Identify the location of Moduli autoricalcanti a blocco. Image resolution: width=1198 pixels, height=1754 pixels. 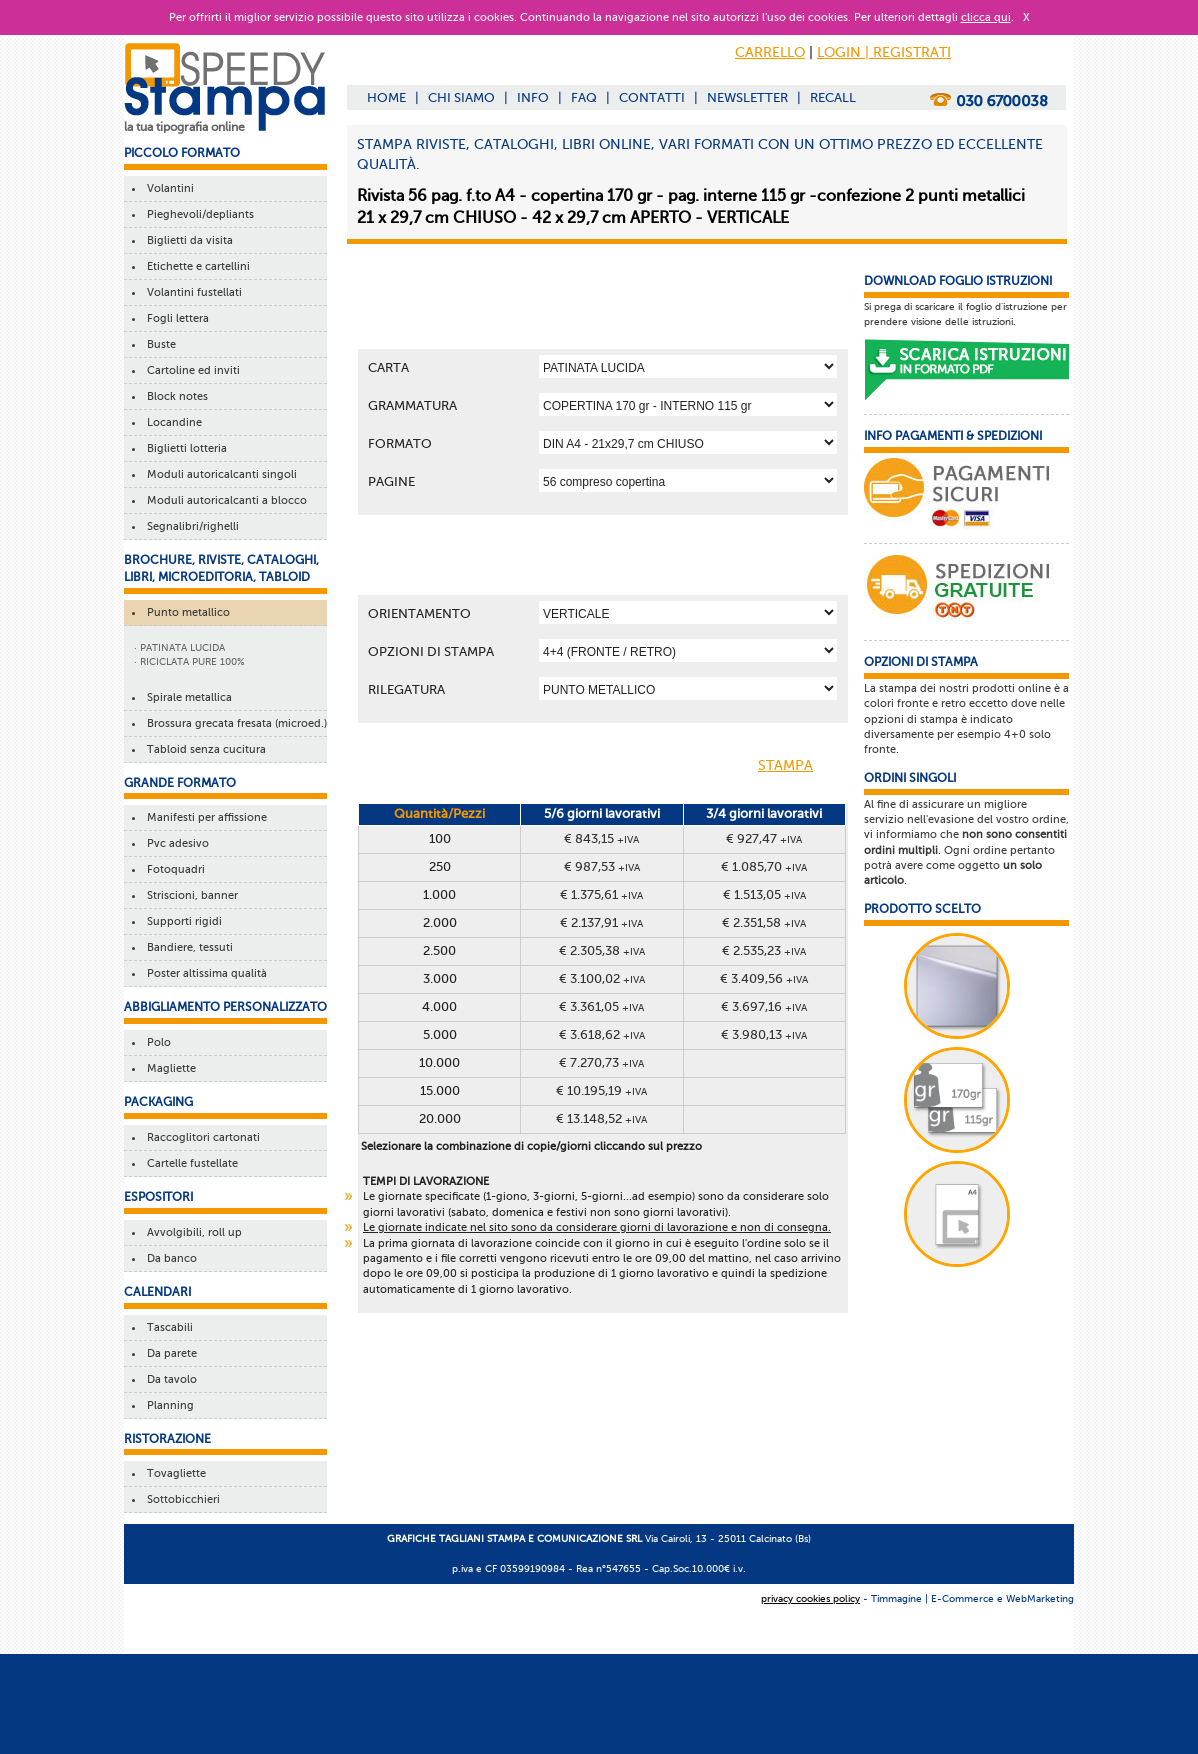
(224, 500).